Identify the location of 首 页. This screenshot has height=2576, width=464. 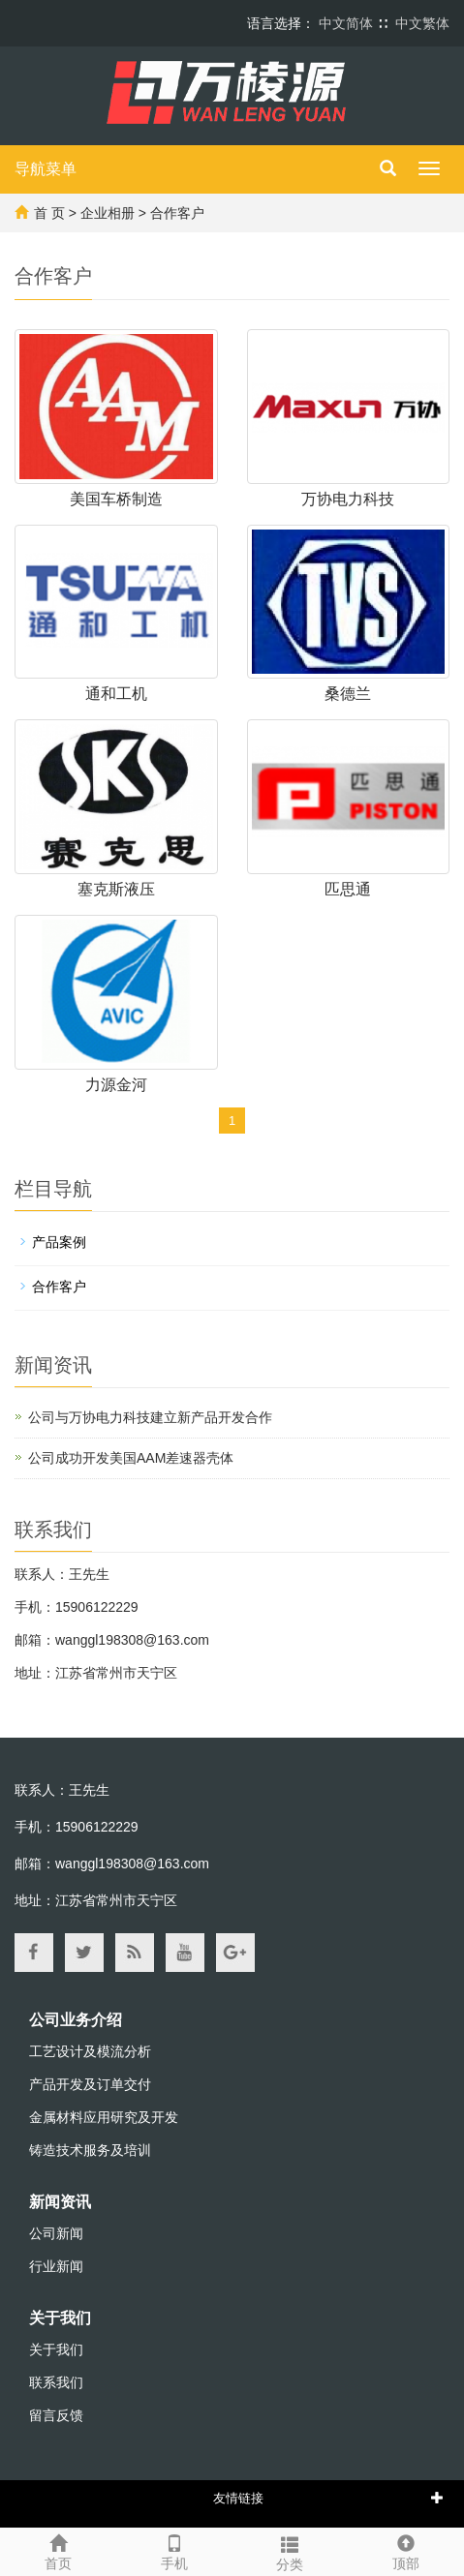
(49, 213).